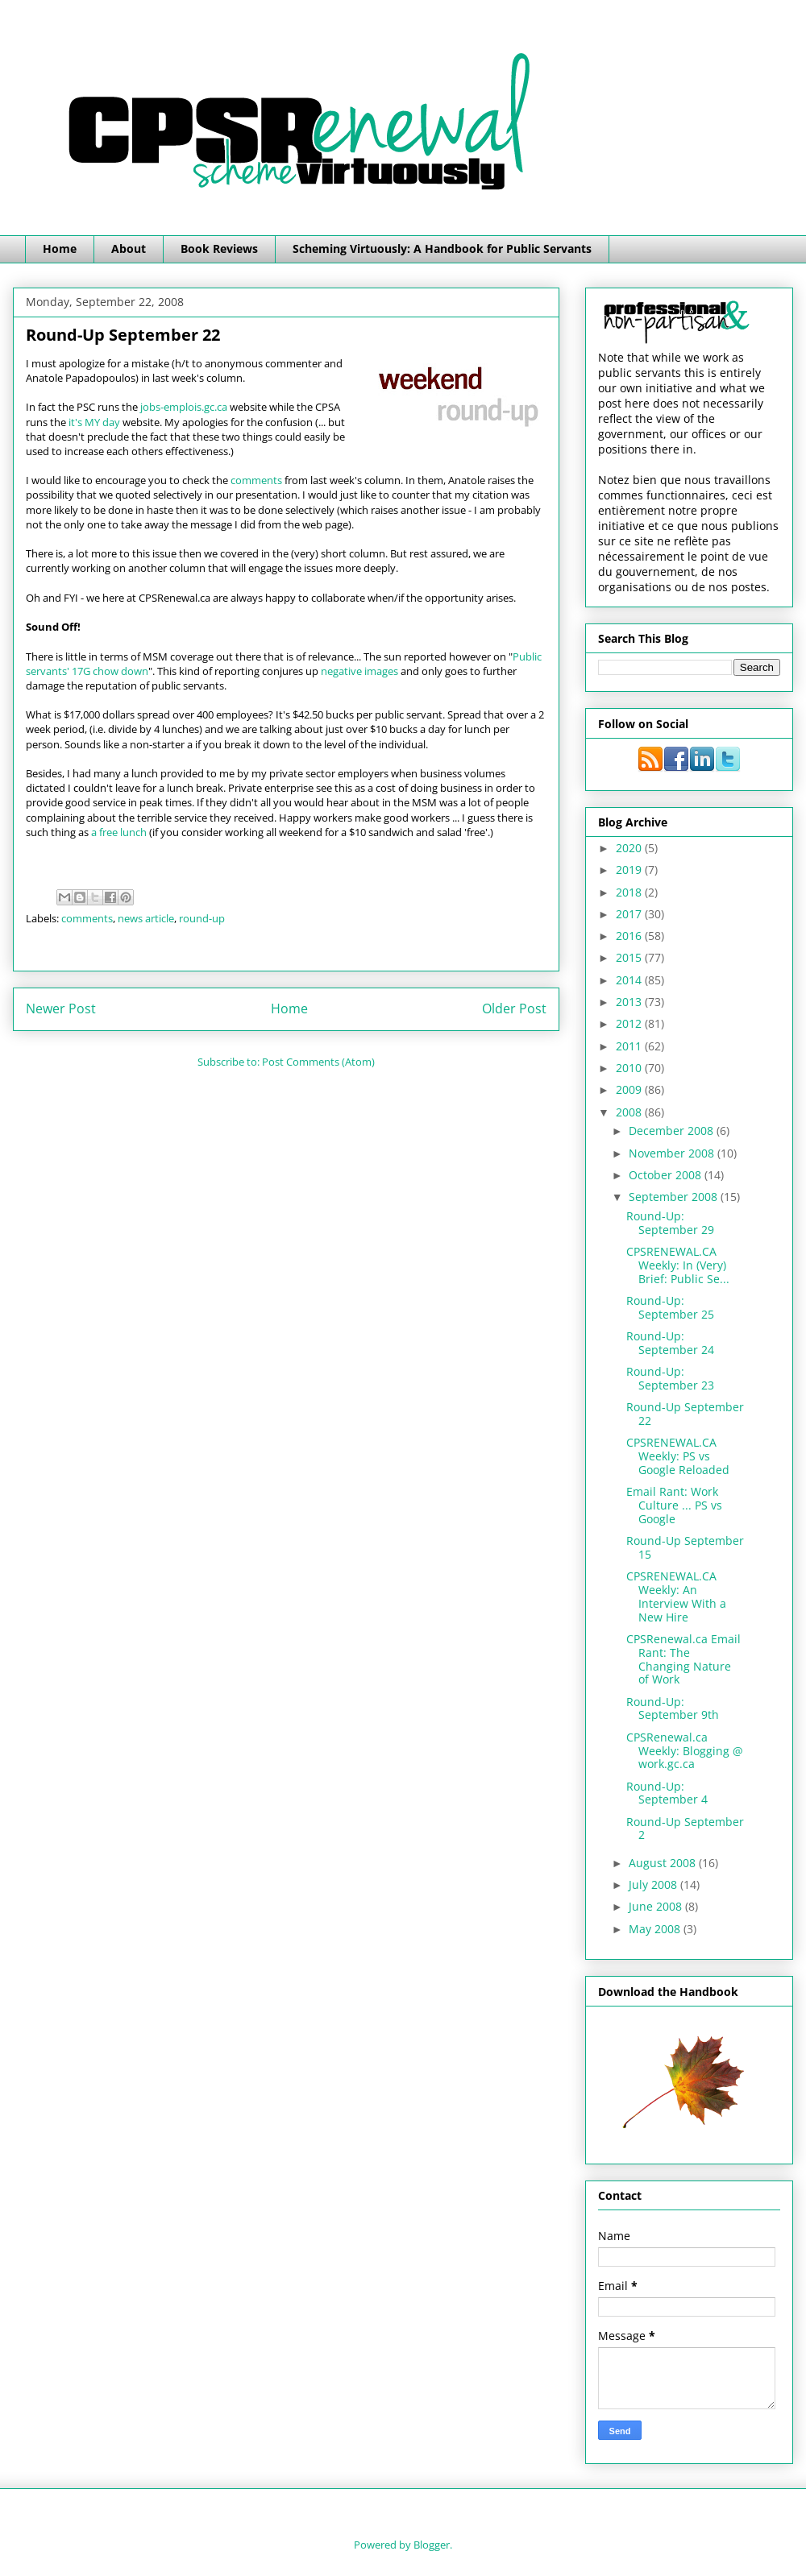  I want to click on CPSRENEWAL.CA Weekly: PS vs Google Reloaded, so click(677, 1456).